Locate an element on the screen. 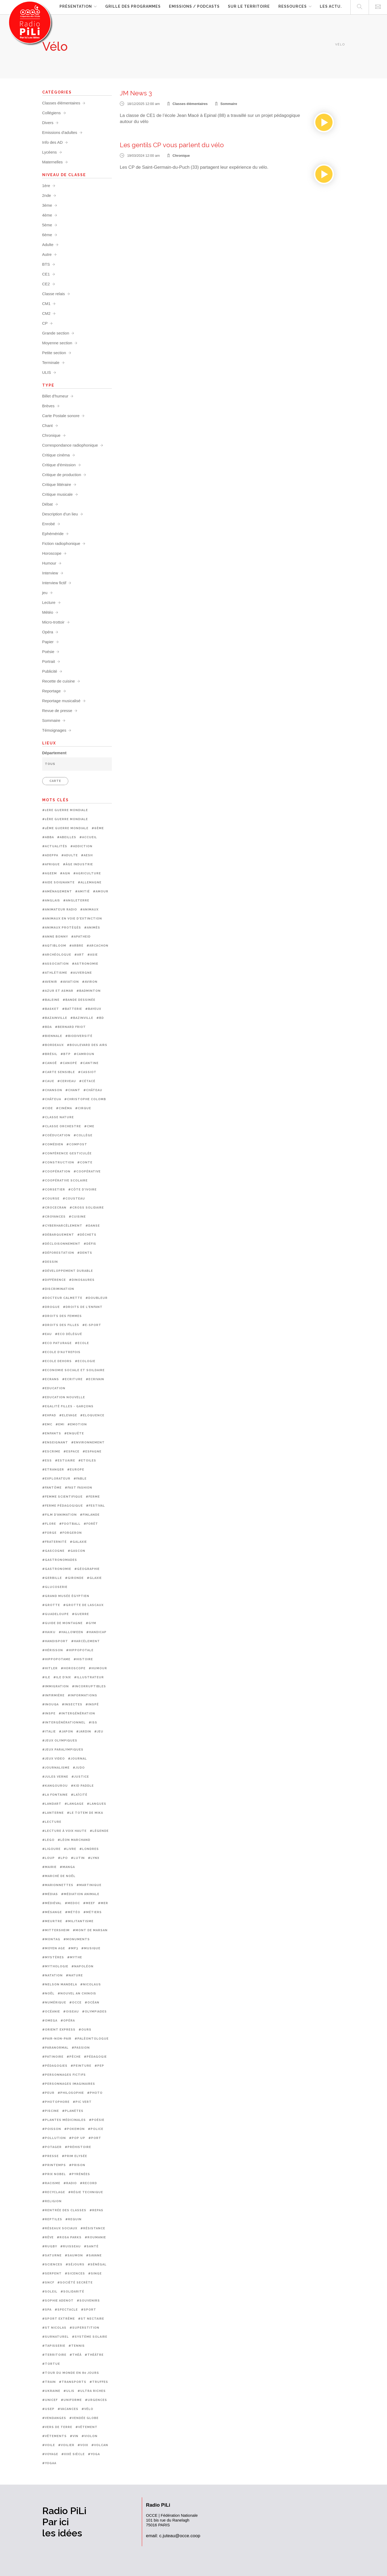  Correspondance radiophonique is located at coordinates (70, 445).